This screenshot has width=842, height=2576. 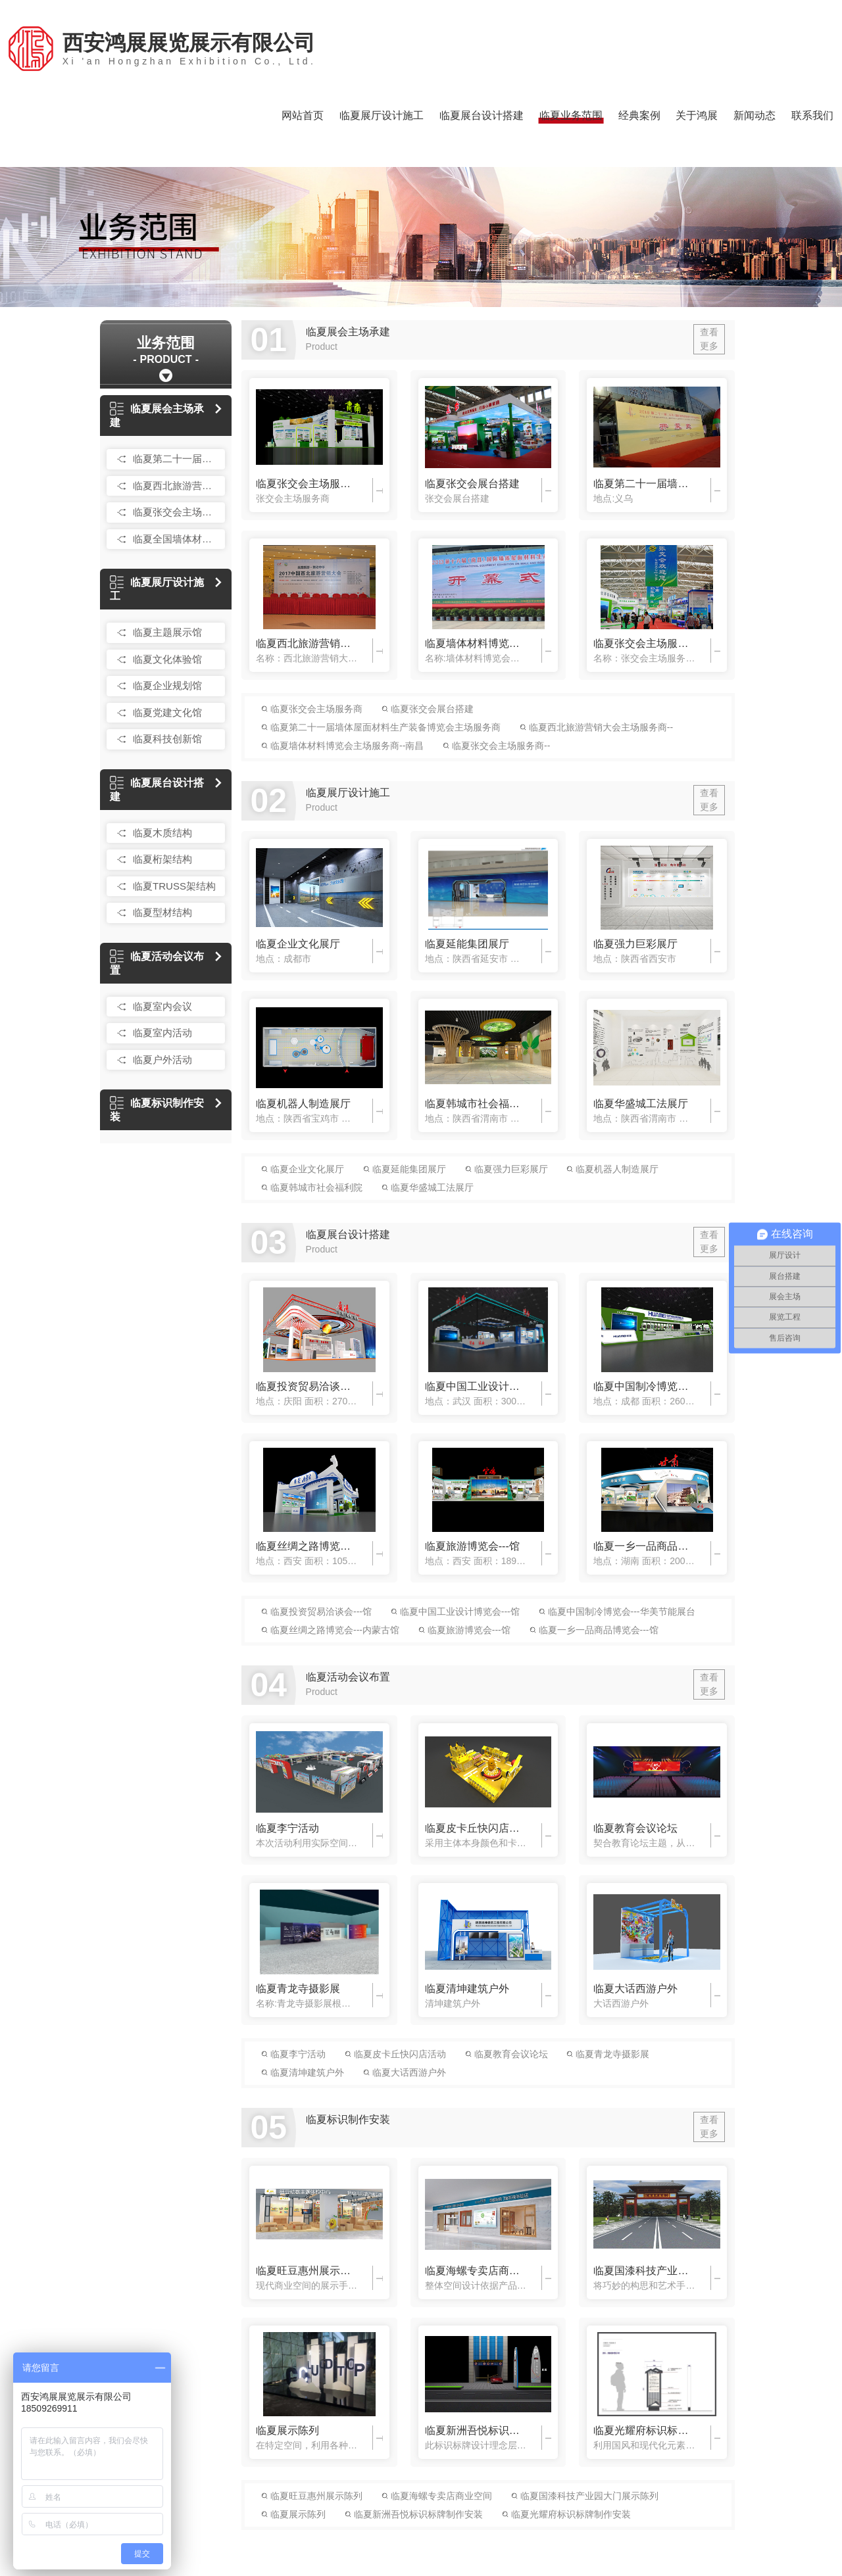 I want to click on 临夏张交会主场服务商, so click(x=175, y=511).